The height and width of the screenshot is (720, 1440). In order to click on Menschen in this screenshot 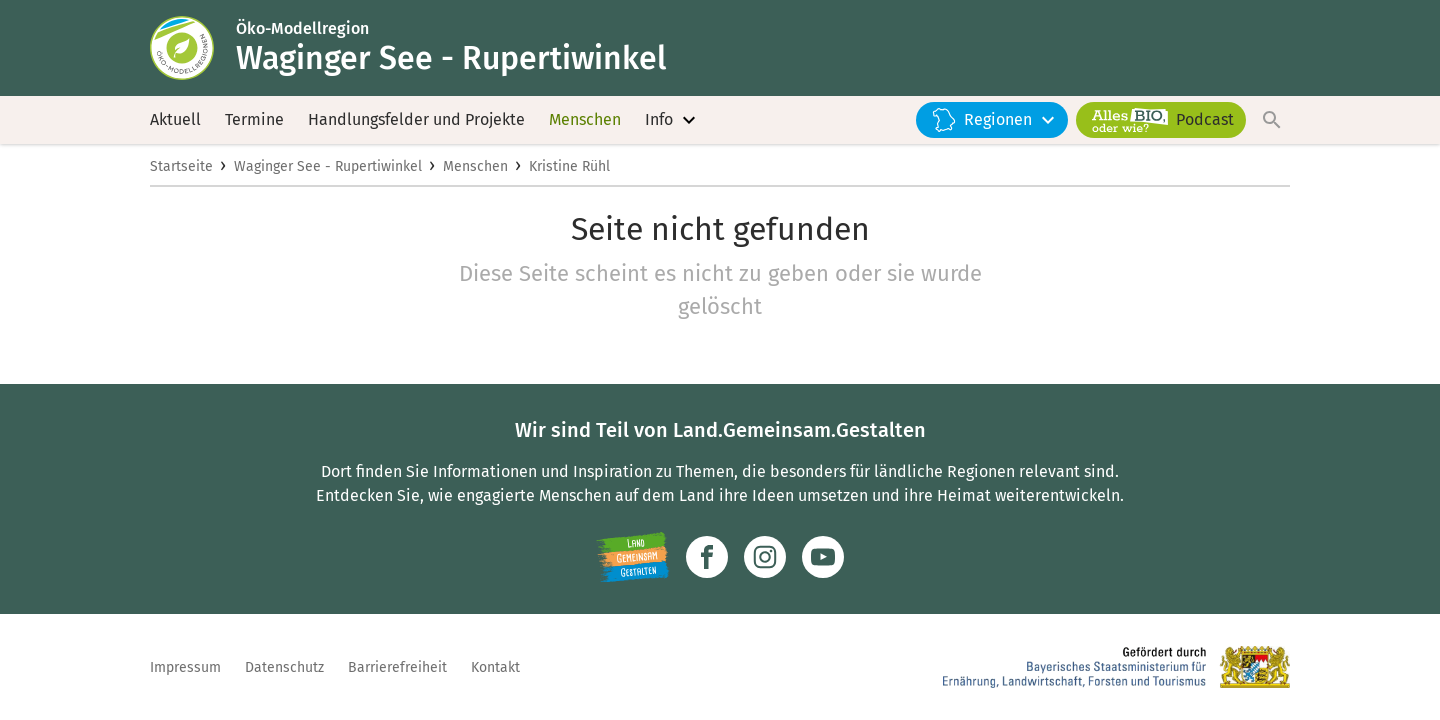, I will do `click(585, 119)`.